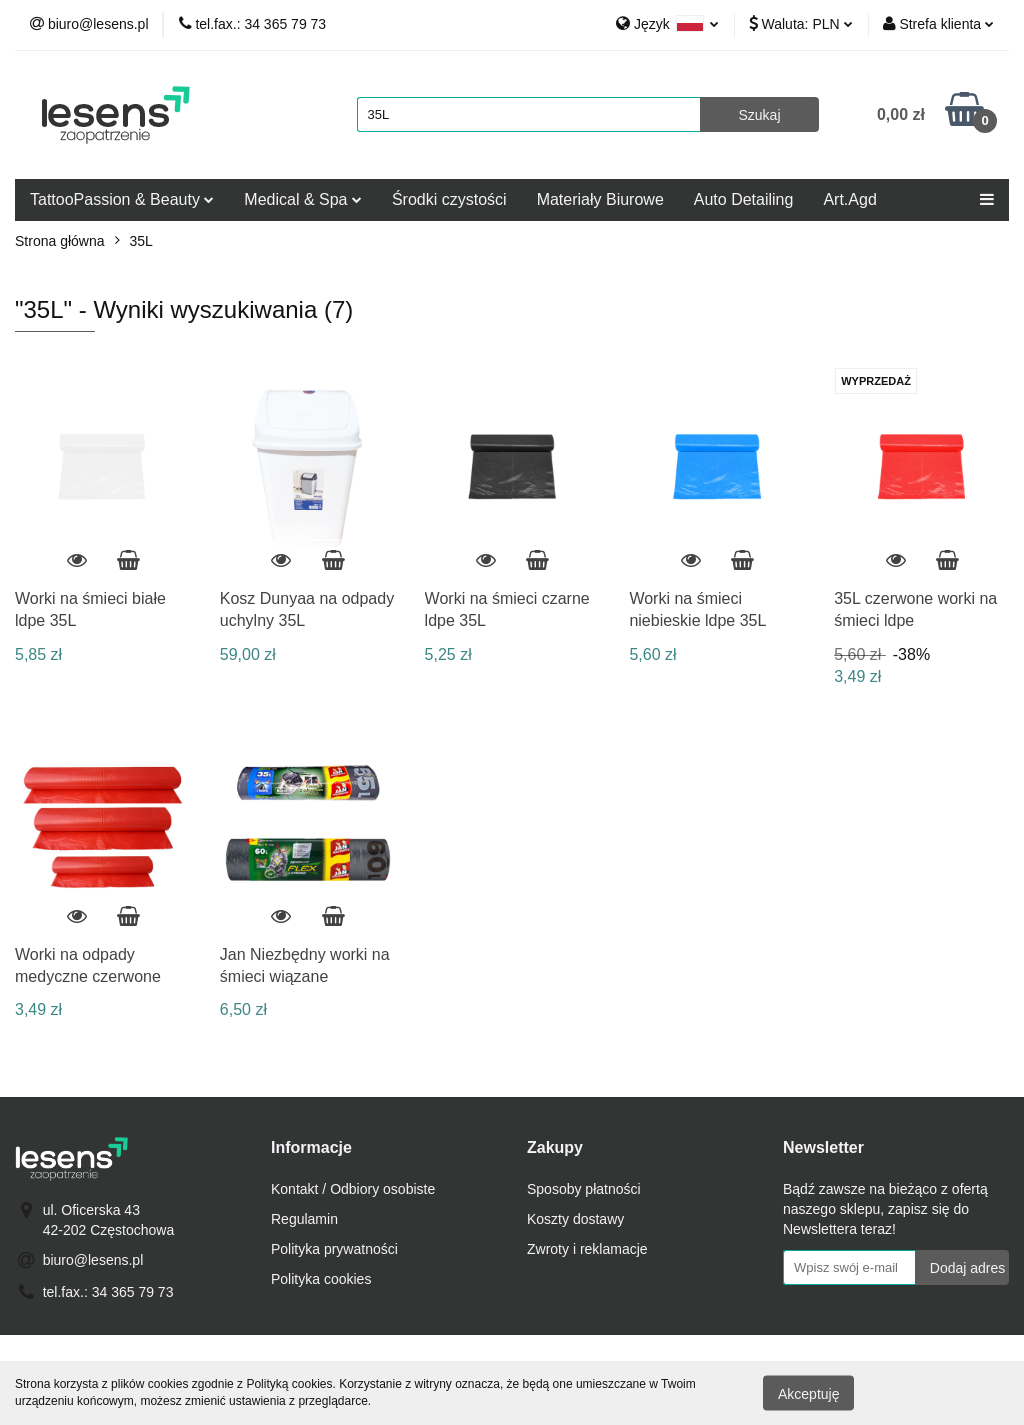 This screenshot has width=1024, height=1425. Describe the element at coordinates (849, 199) in the screenshot. I see `Art.Agd` at that location.